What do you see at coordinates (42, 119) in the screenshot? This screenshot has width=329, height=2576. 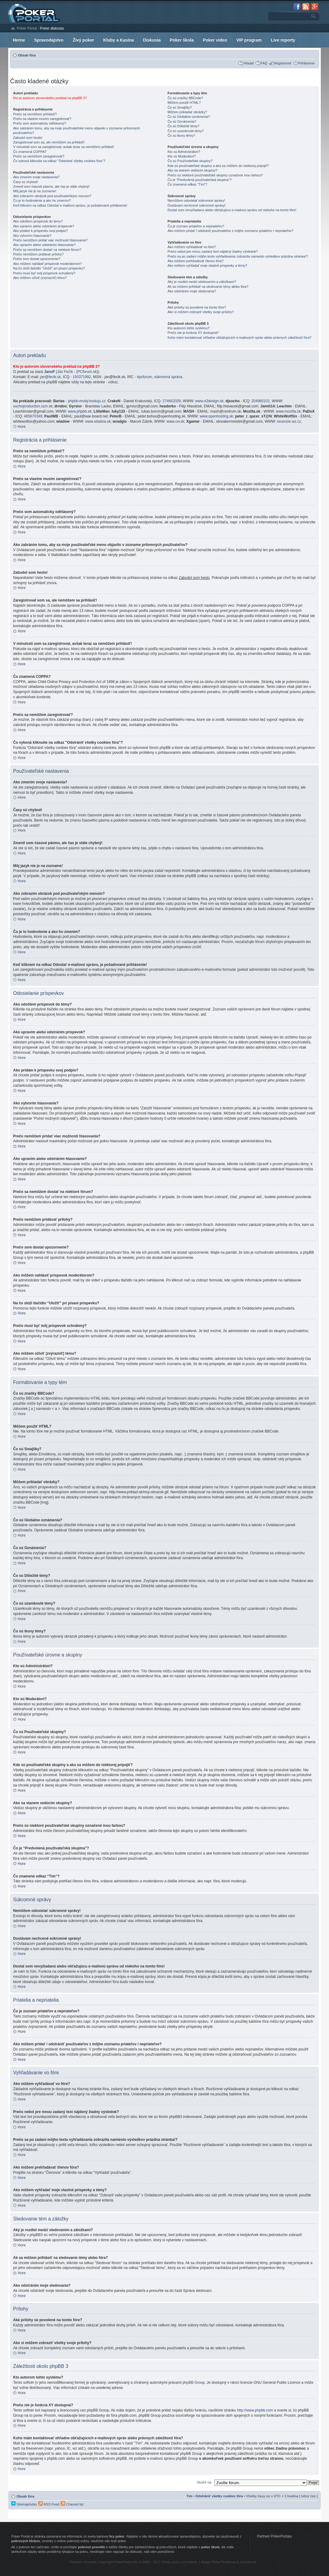 I see `Prečo sa vlastne musím zaregistrovať?` at bounding box center [42, 119].